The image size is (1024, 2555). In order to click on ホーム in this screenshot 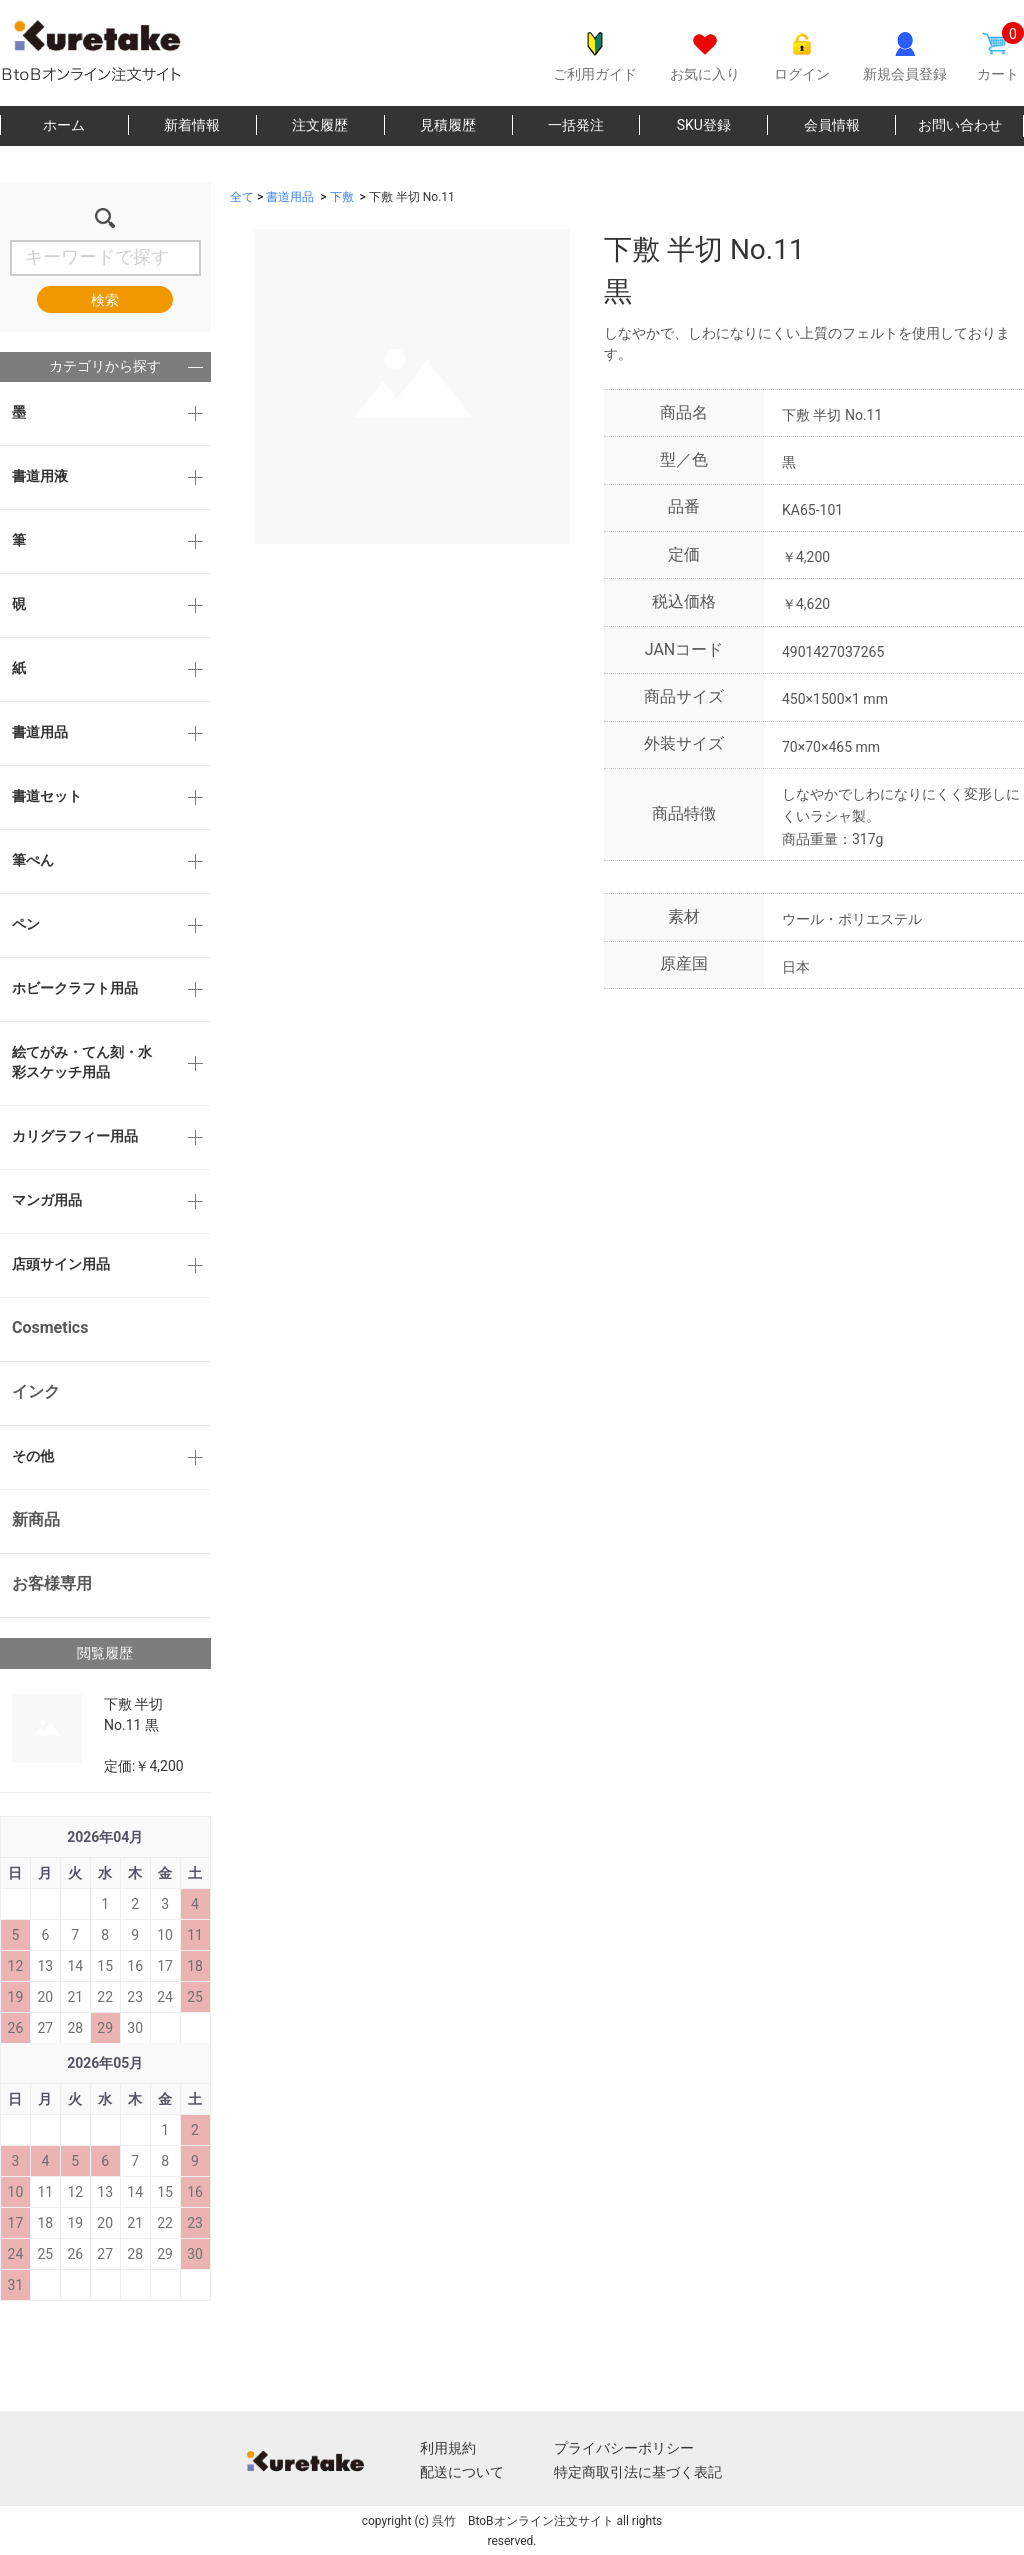, I will do `click(64, 125)`.